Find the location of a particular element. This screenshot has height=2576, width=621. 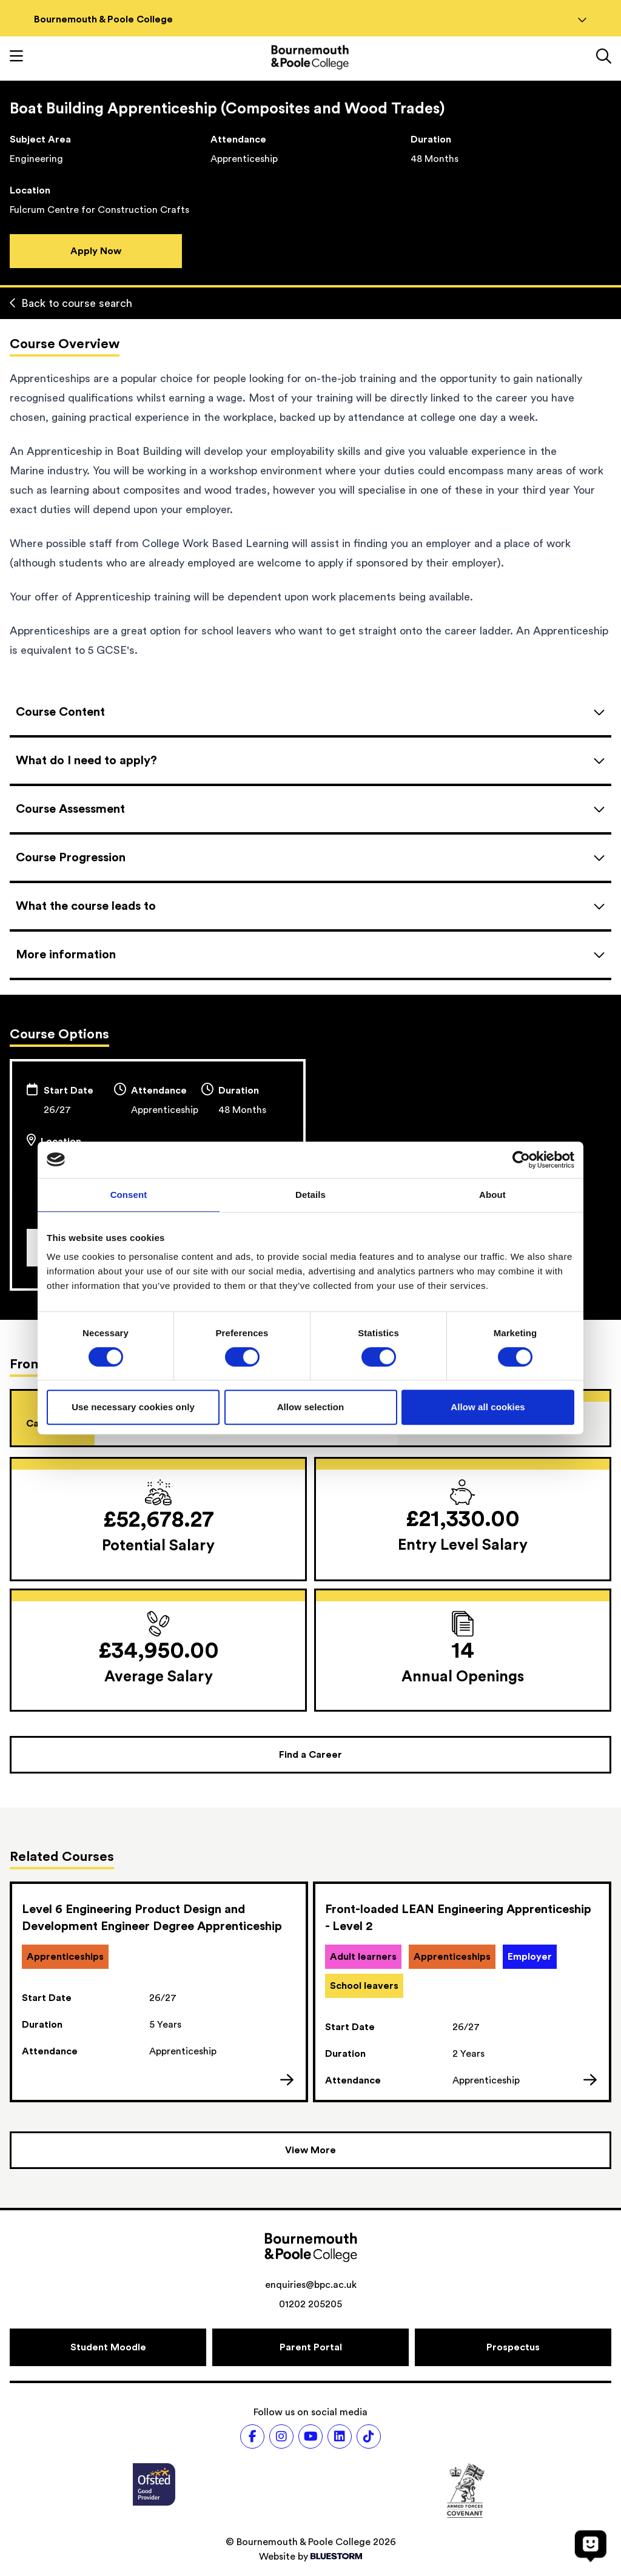

[Parent Portal] is located at coordinates (310, 2347).